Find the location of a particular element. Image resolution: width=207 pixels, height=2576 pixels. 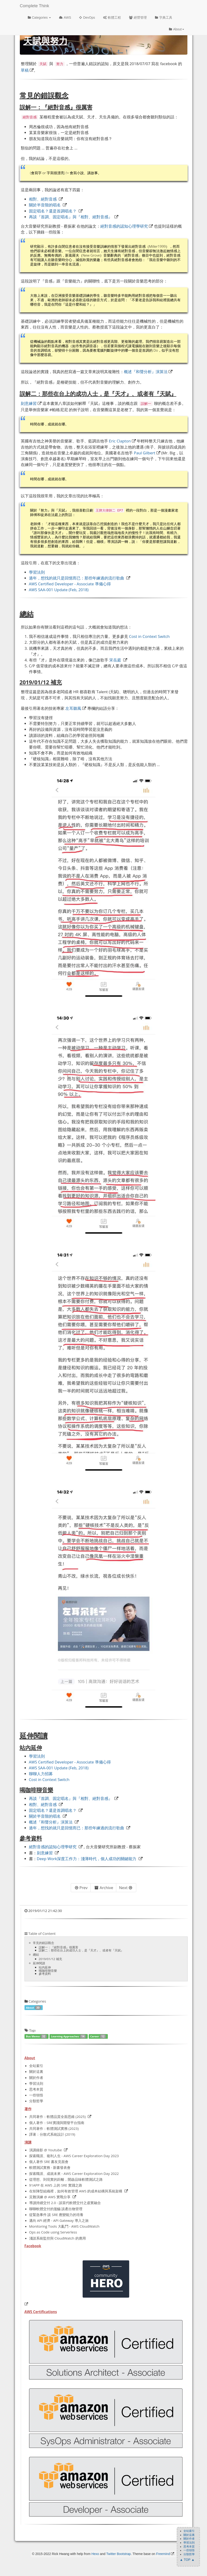

關於這裏 is located at coordinates (36, 2071).